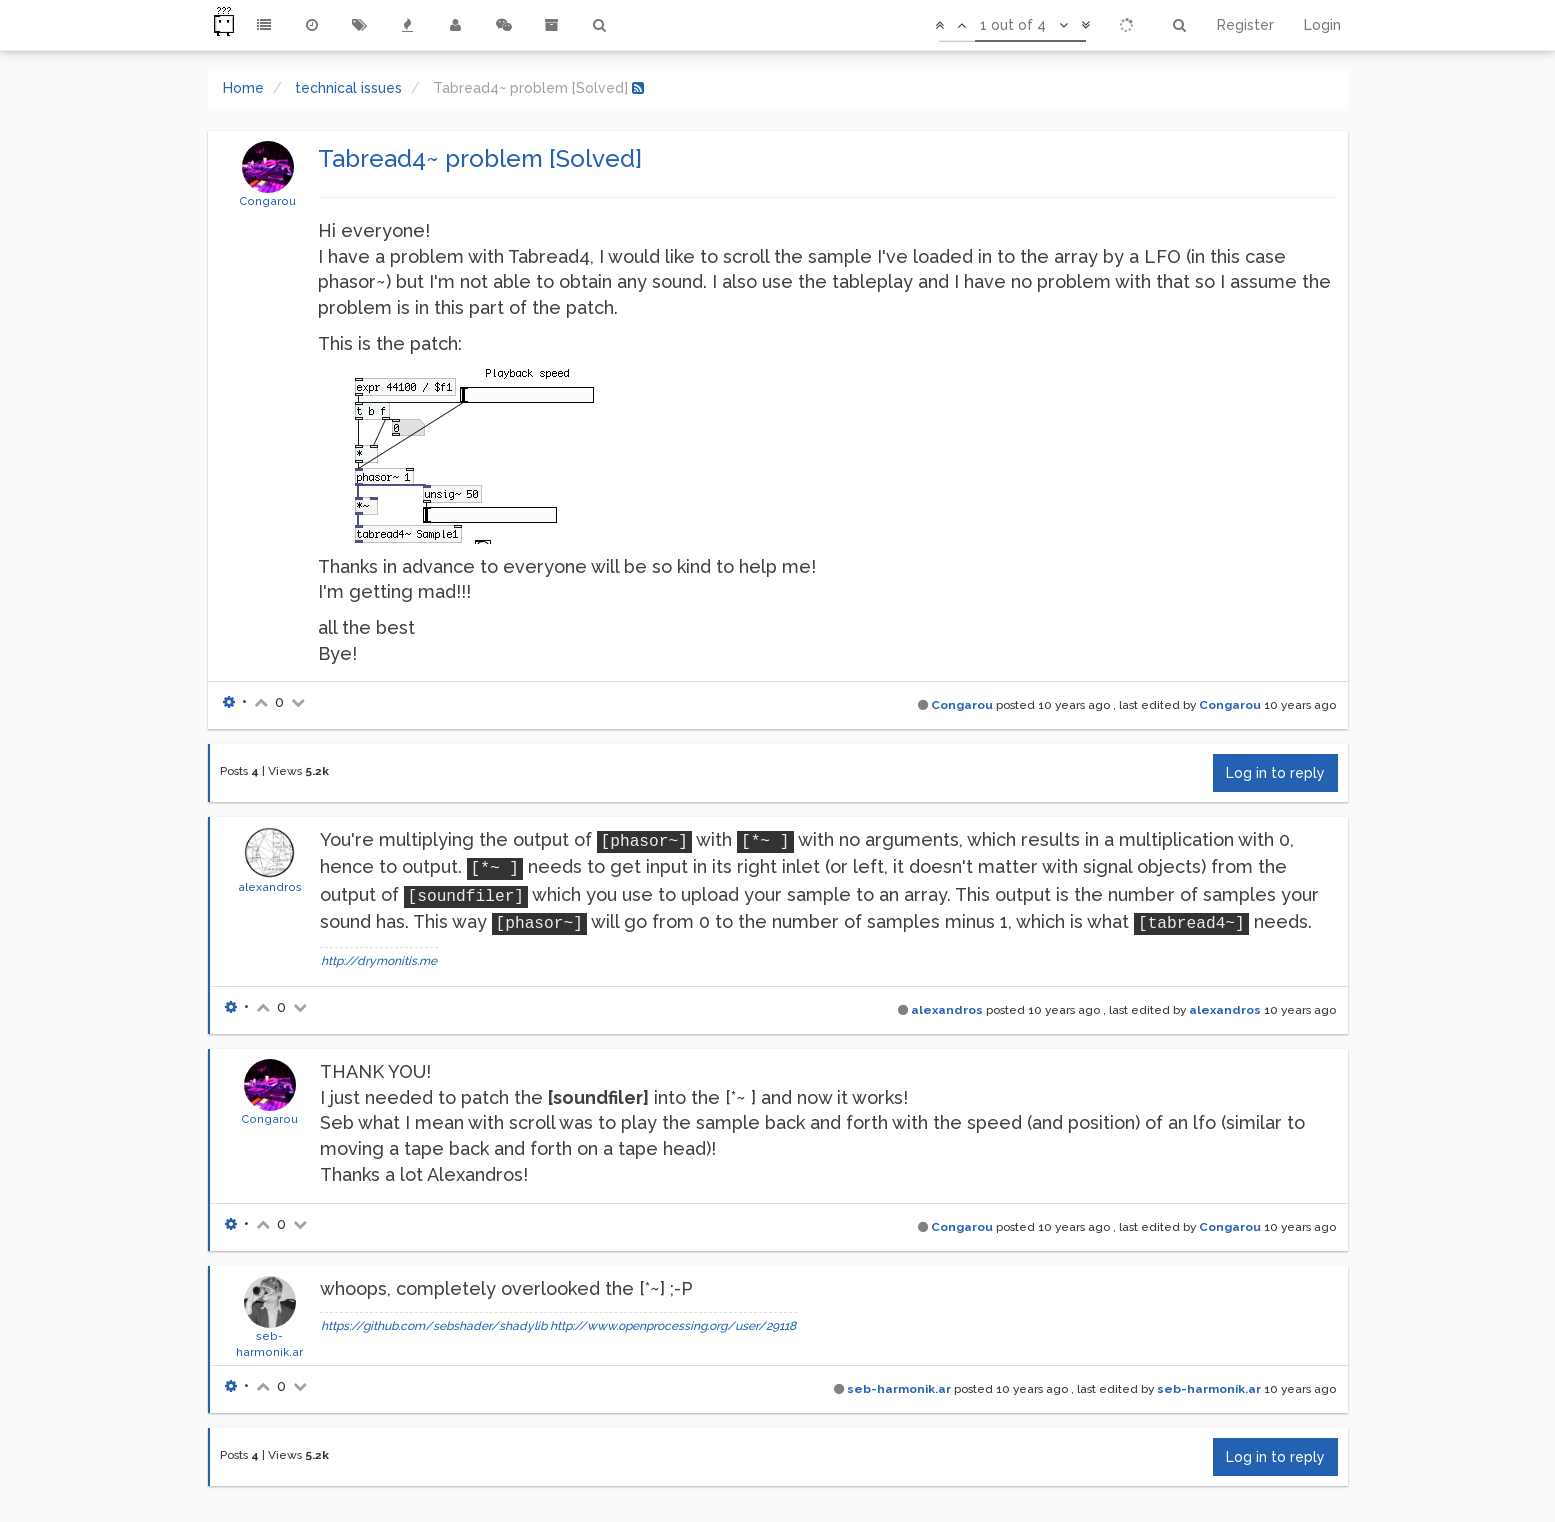 The height and width of the screenshot is (1522, 1555). What do you see at coordinates (1275, 773) in the screenshot?
I see `Log in to reply` at bounding box center [1275, 773].